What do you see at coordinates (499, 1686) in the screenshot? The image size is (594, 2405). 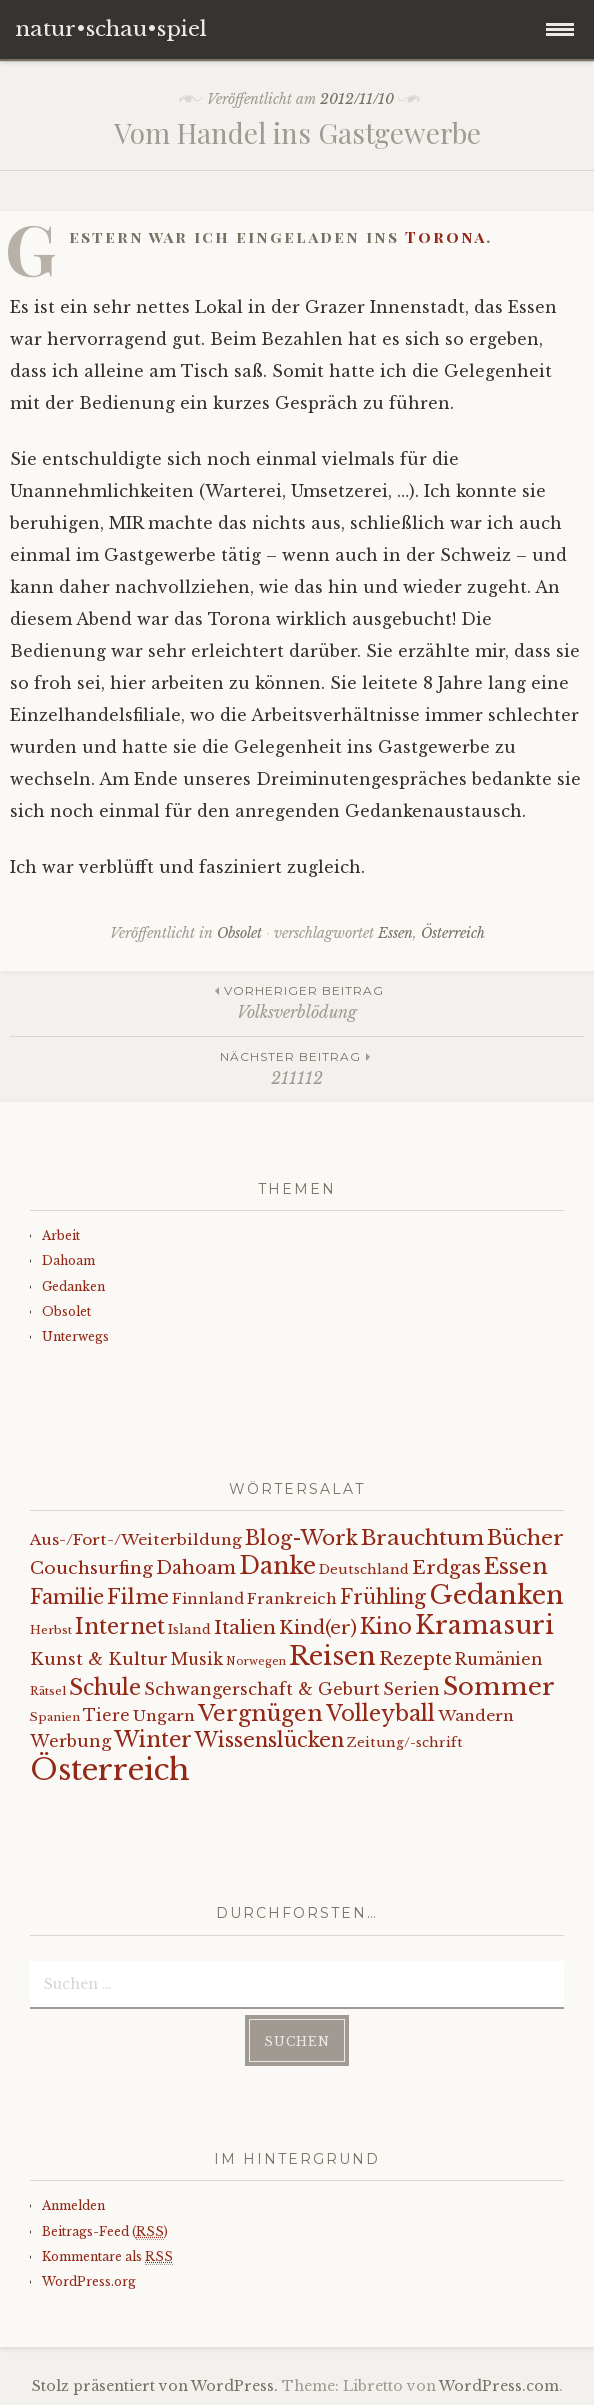 I see `Sommer [Sommer (62 Einträge)]` at bounding box center [499, 1686].